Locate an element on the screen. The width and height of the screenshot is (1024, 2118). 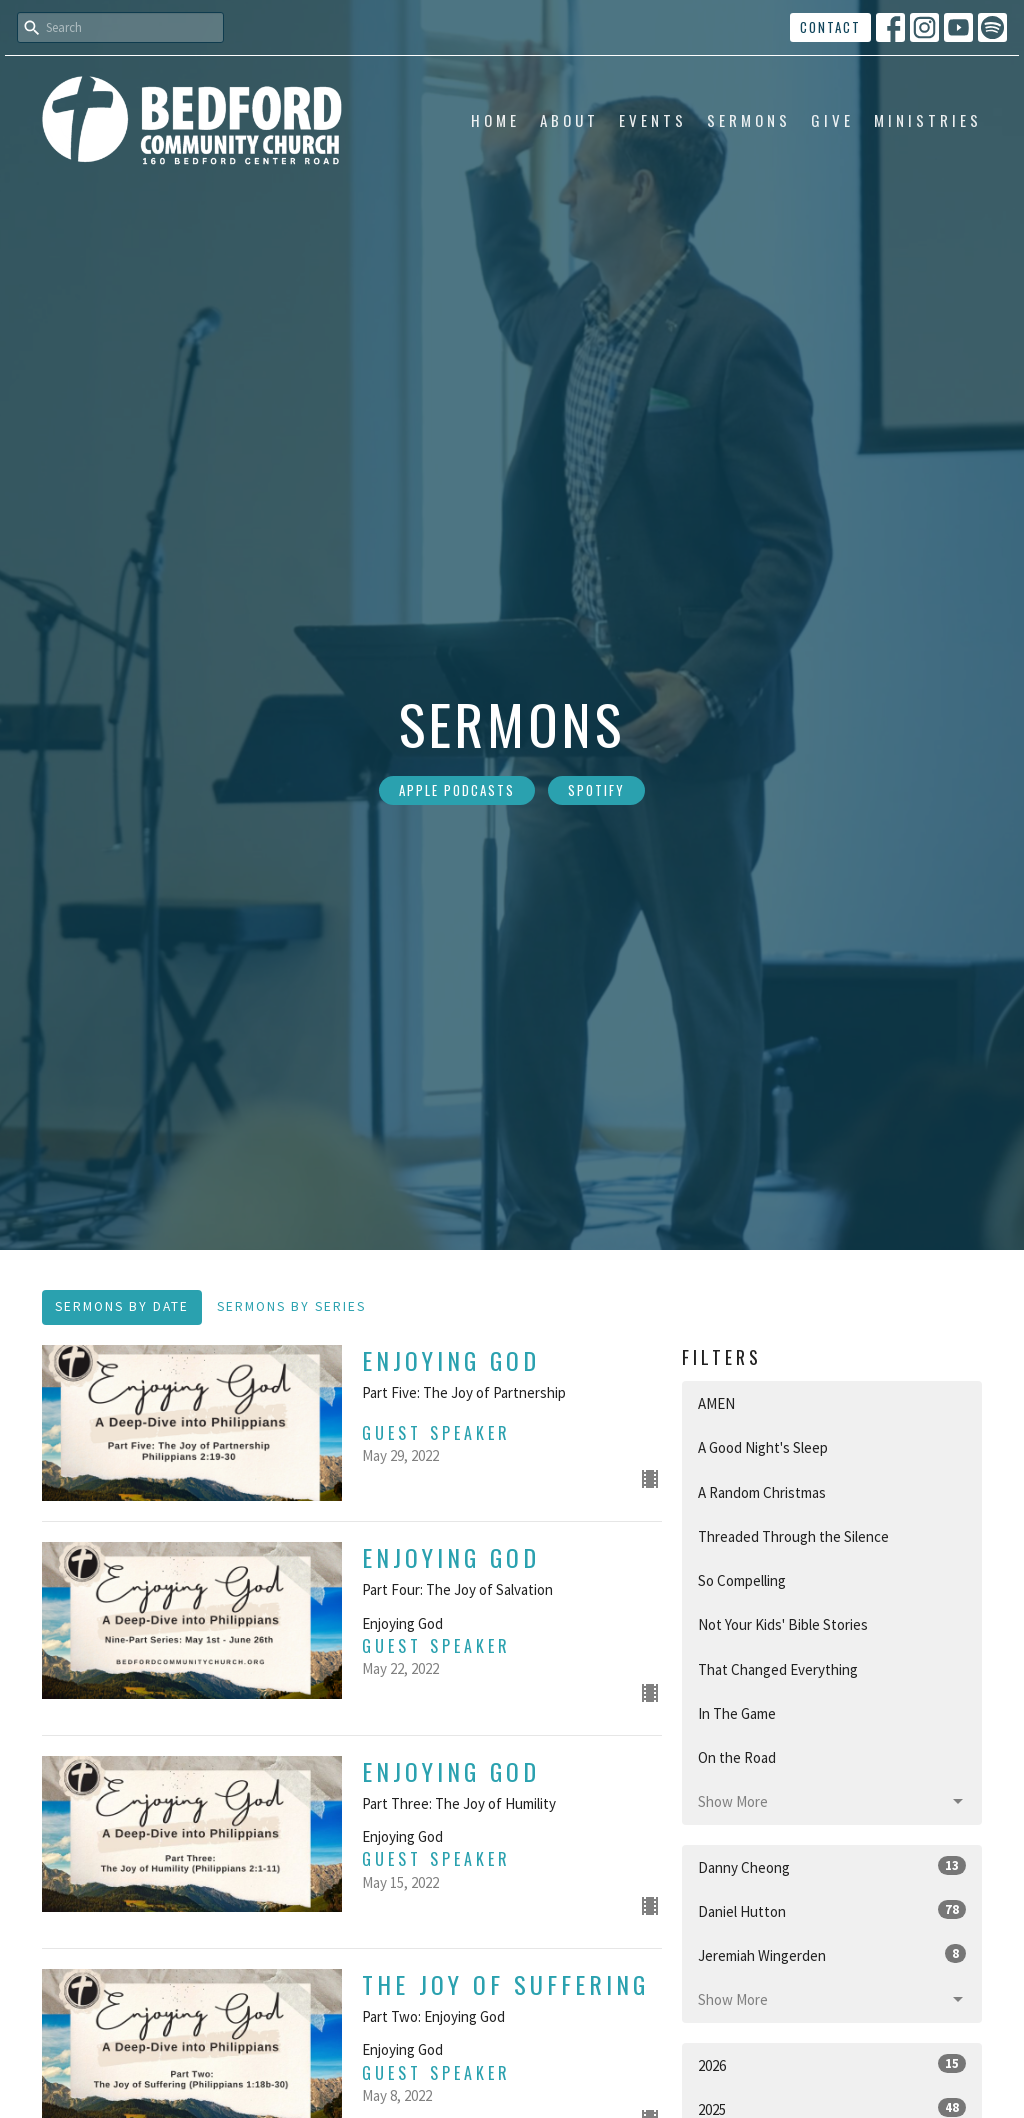
About is located at coordinates (569, 120).